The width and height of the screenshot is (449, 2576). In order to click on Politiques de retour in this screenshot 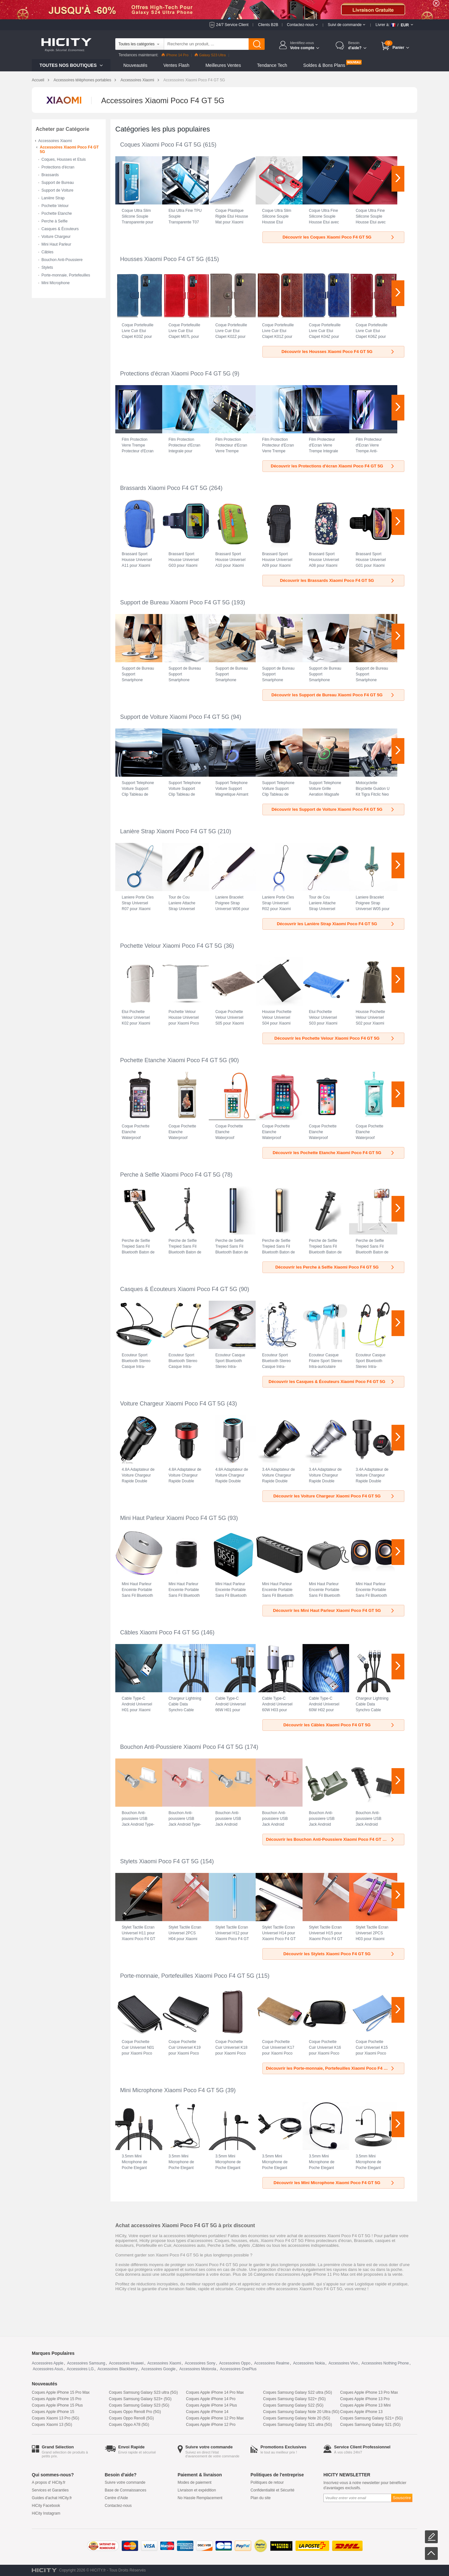, I will do `click(267, 2482)`.